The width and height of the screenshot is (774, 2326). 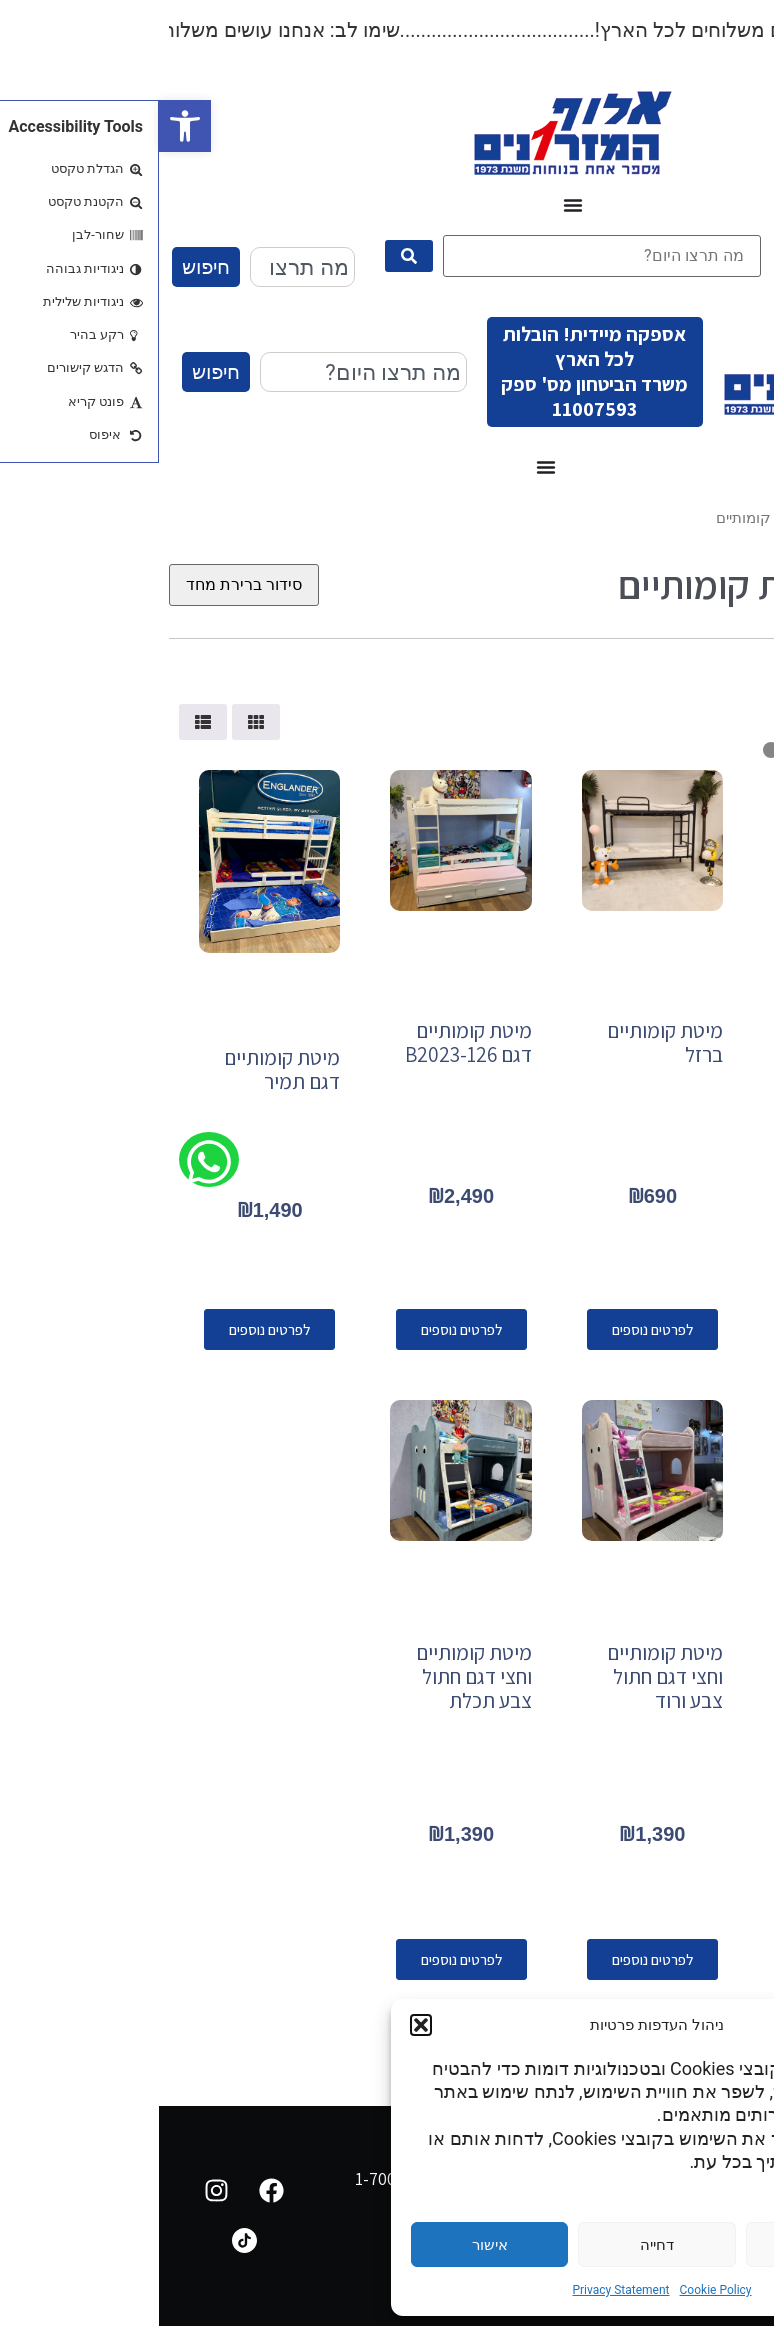 I want to click on מיטת קומותיים וחצי דגם חתול צבע ורוד, so click(x=506, y=1676).